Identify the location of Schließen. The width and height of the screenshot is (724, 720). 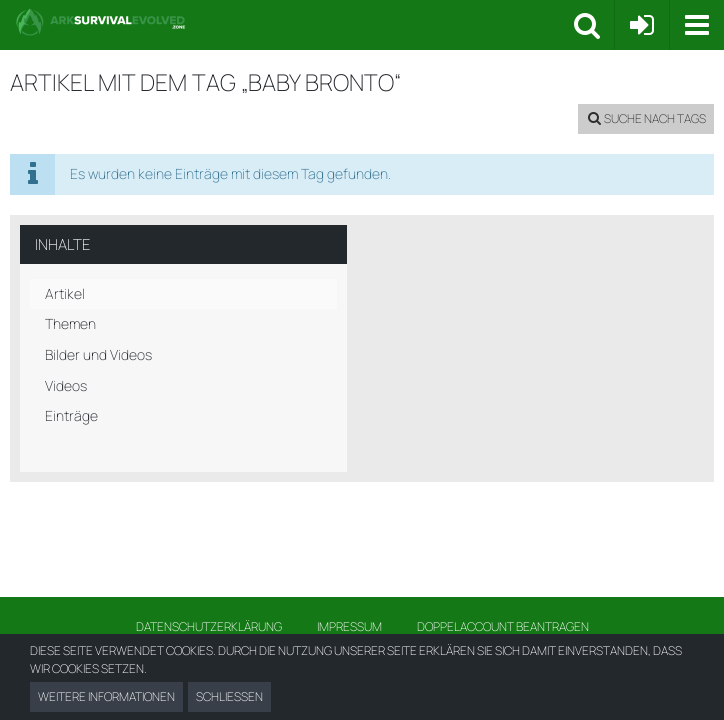
(229, 696).